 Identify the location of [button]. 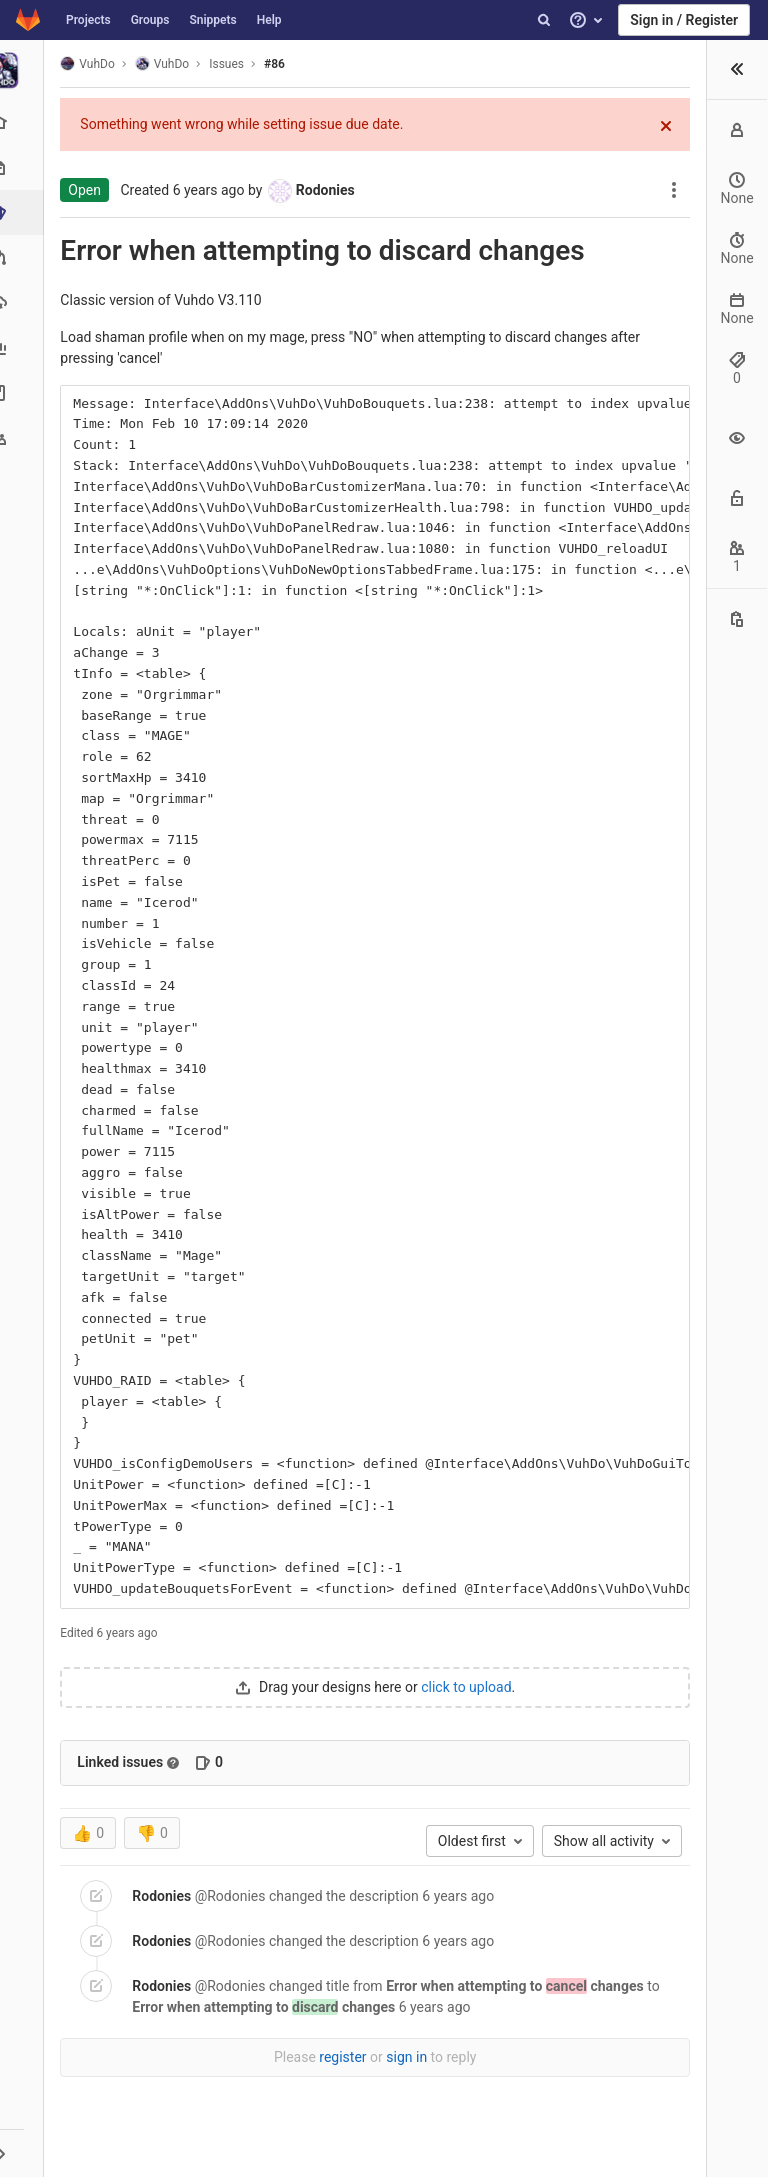
(24, 2153).